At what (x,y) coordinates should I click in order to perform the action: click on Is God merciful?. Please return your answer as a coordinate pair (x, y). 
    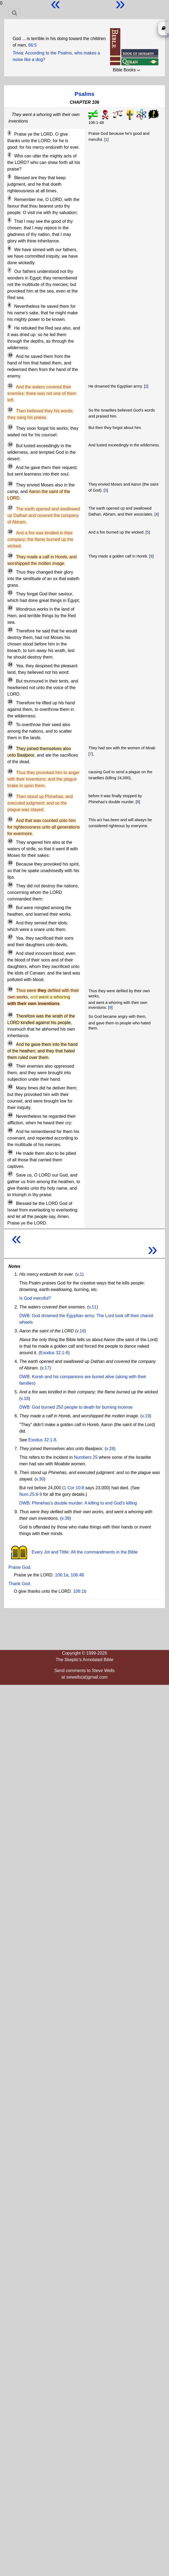
    Looking at the image, I should click on (35, 1298).